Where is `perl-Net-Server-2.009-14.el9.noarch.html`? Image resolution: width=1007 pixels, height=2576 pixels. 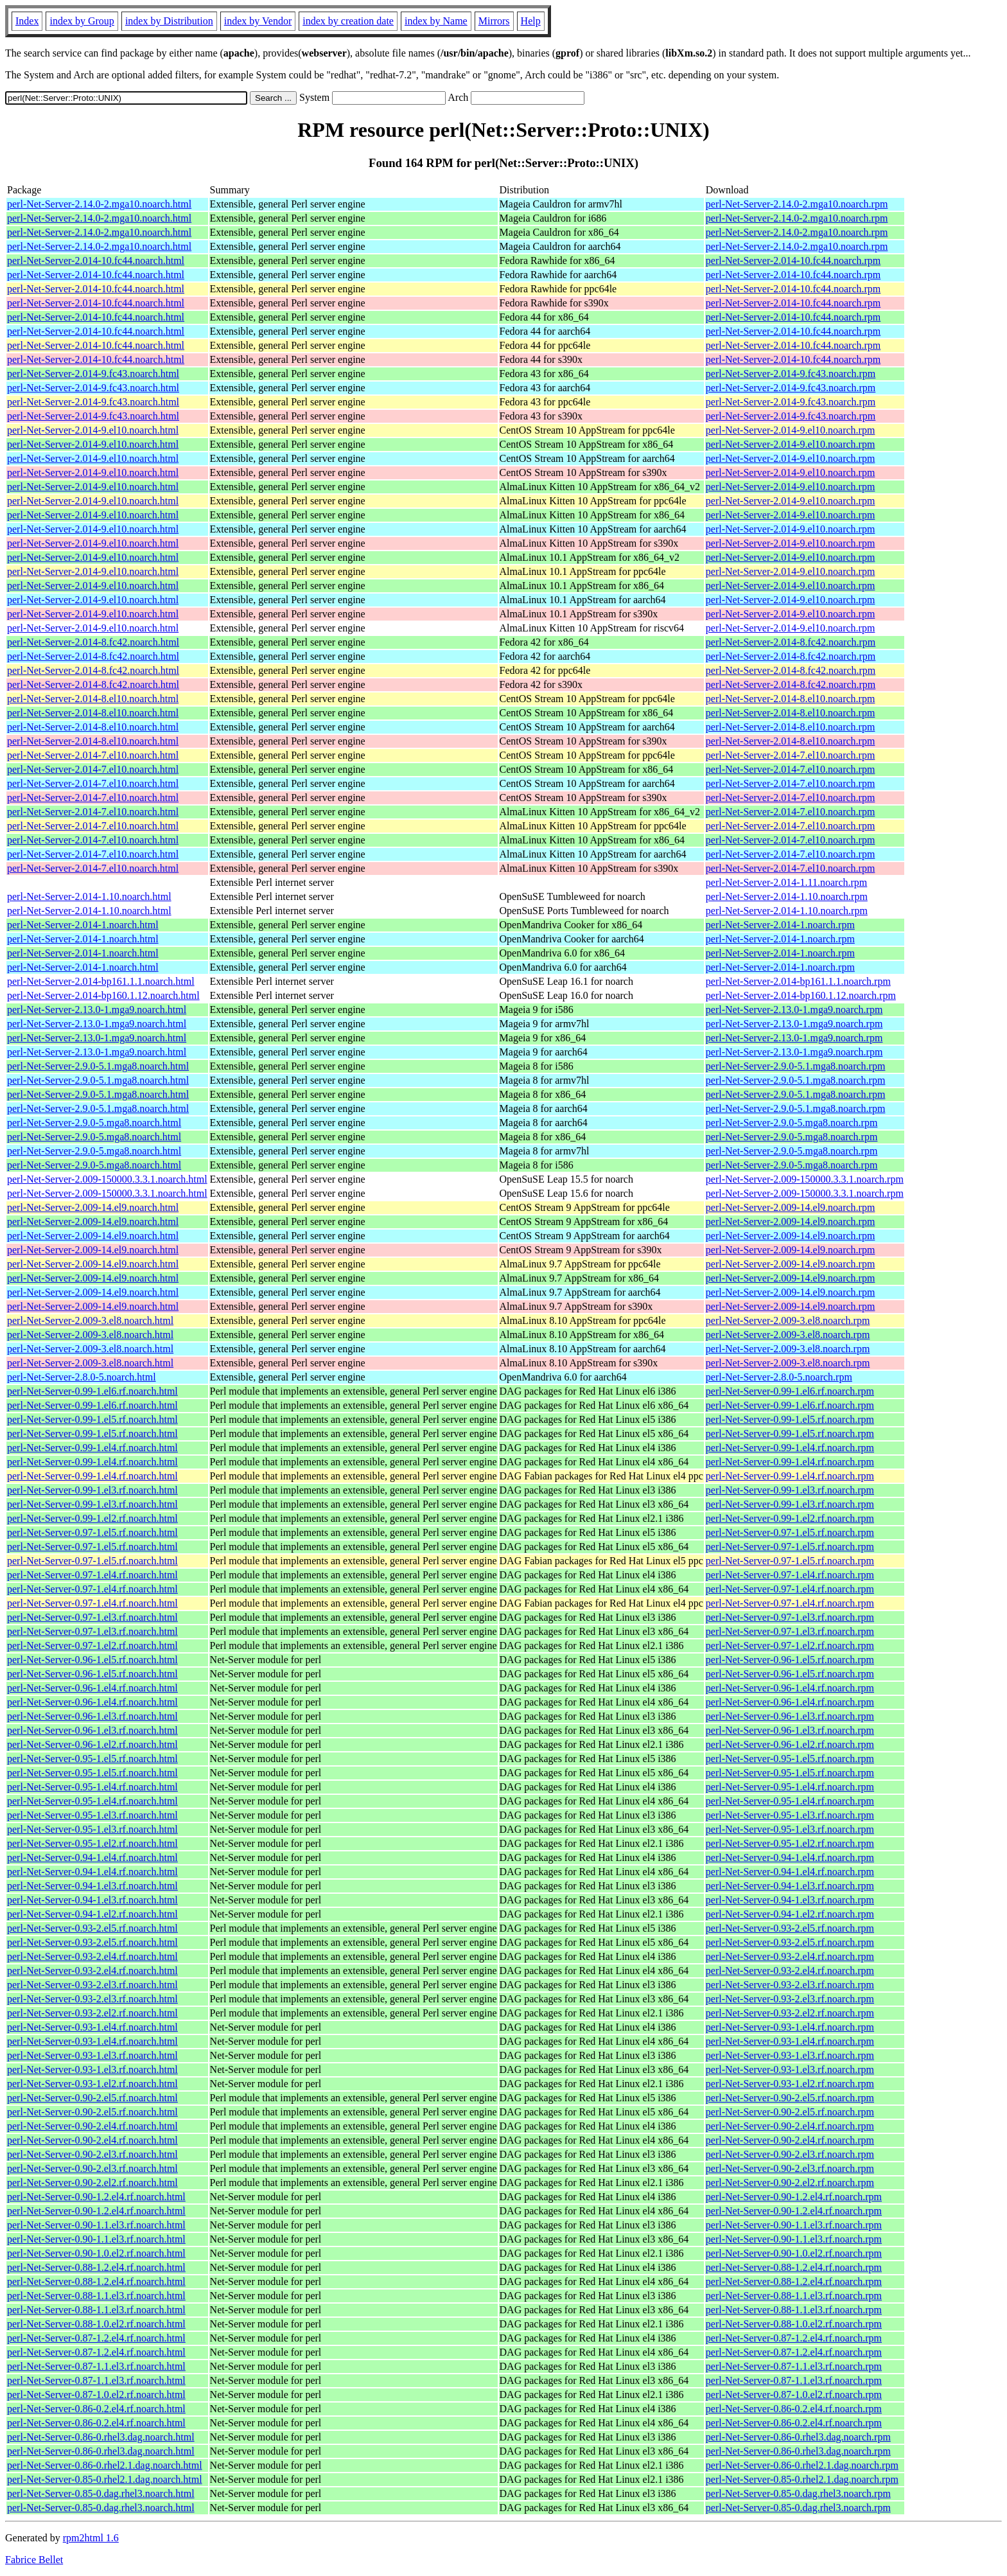 perl-Net-Server-2.009-14.el9.noarch.html is located at coordinates (93, 1207).